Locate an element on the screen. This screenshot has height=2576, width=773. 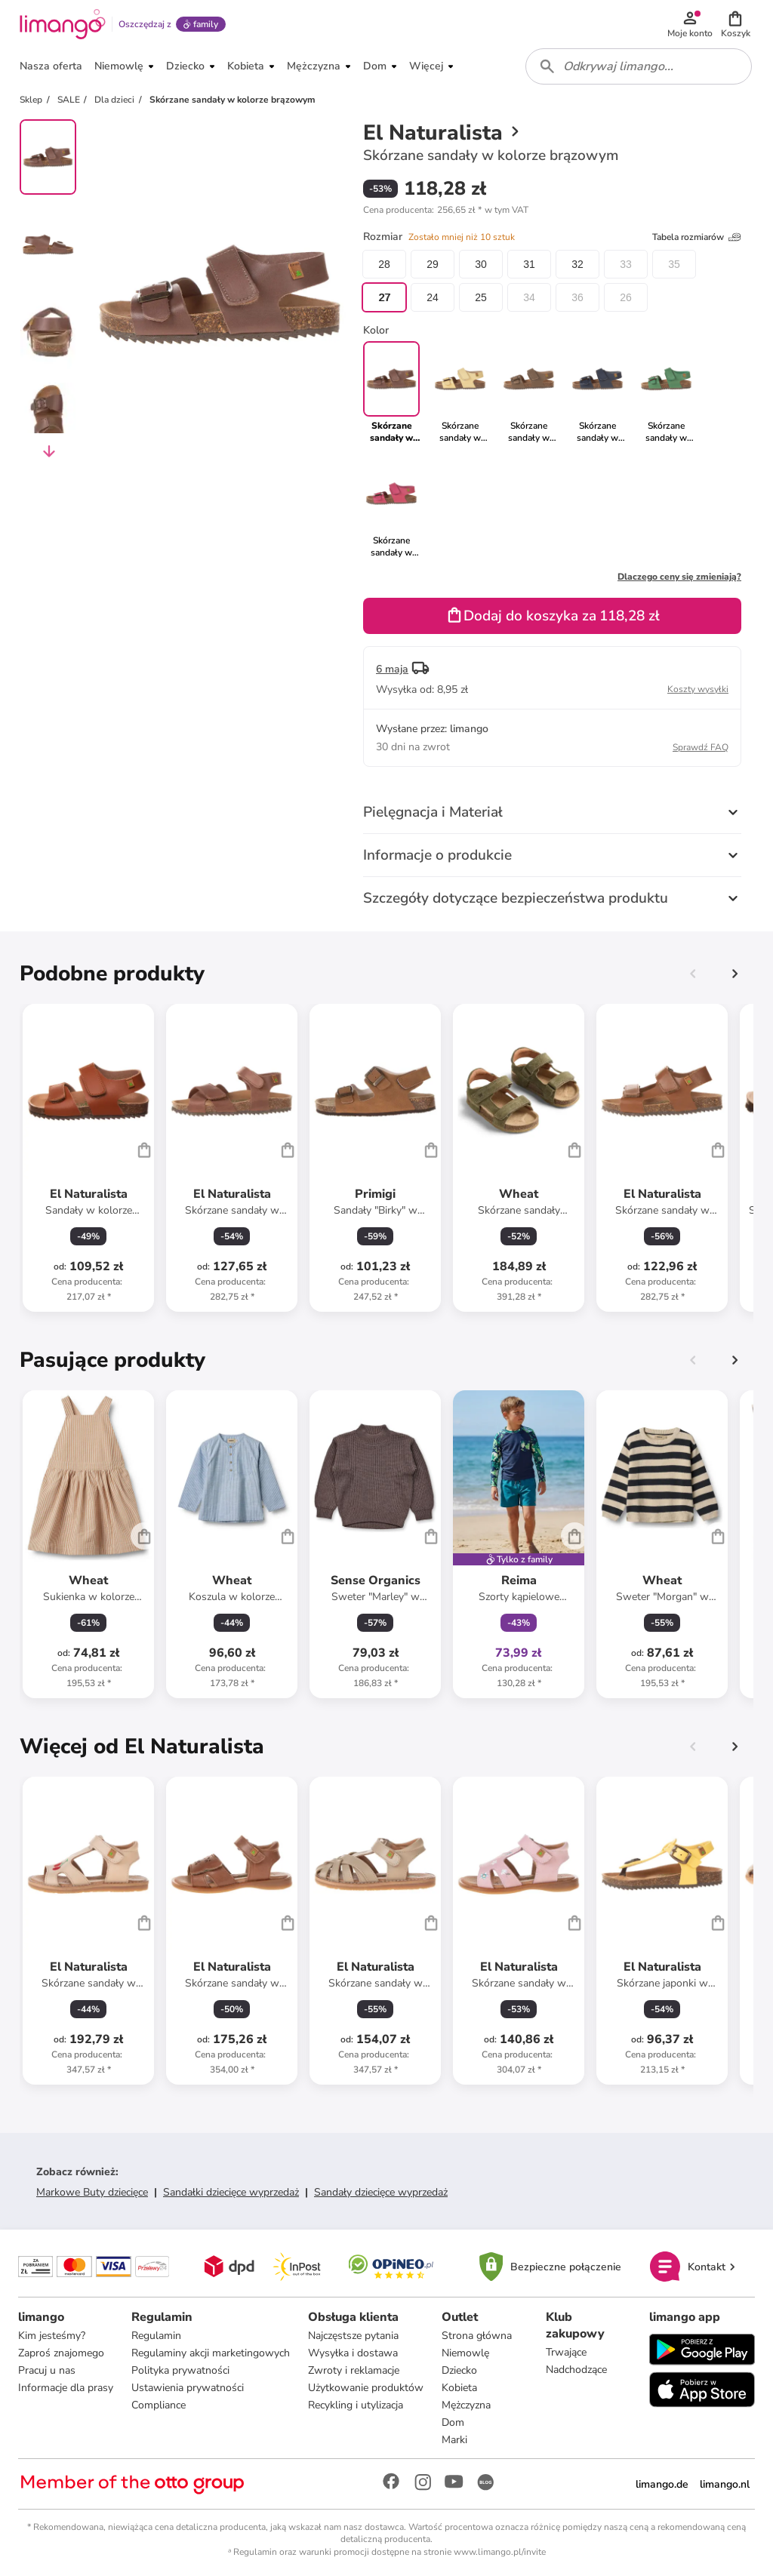
[combobox] is located at coordinates (638, 66).